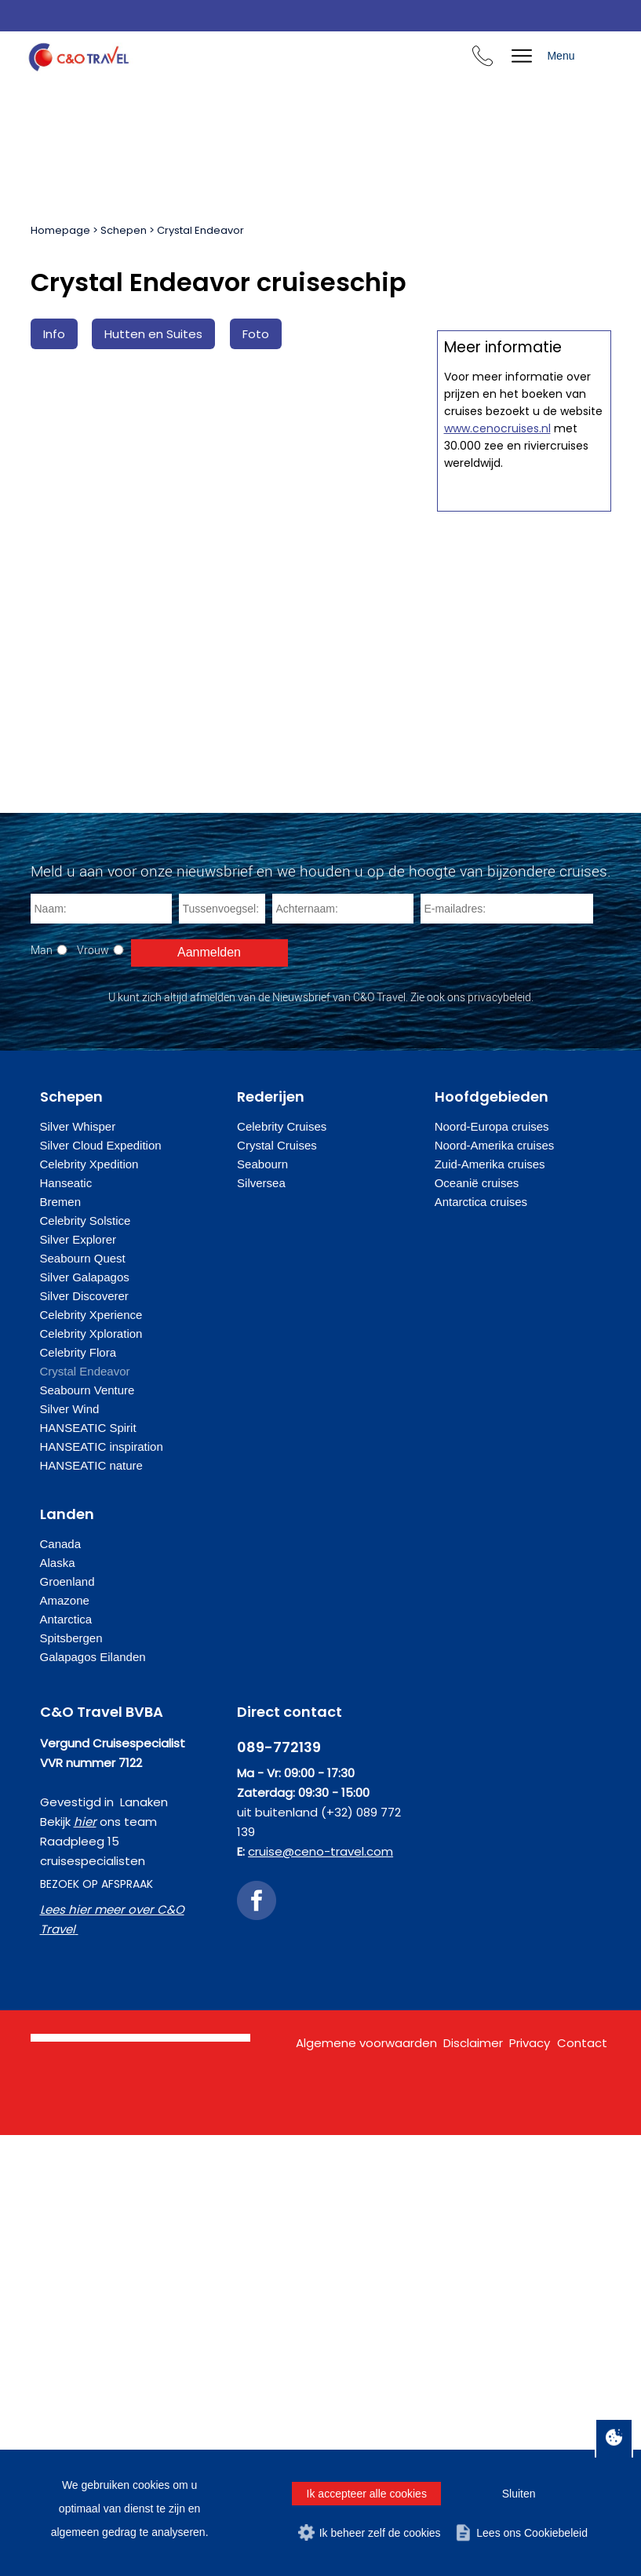 This screenshot has width=641, height=2576. I want to click on Silver Explorer, so click(78, 1680).